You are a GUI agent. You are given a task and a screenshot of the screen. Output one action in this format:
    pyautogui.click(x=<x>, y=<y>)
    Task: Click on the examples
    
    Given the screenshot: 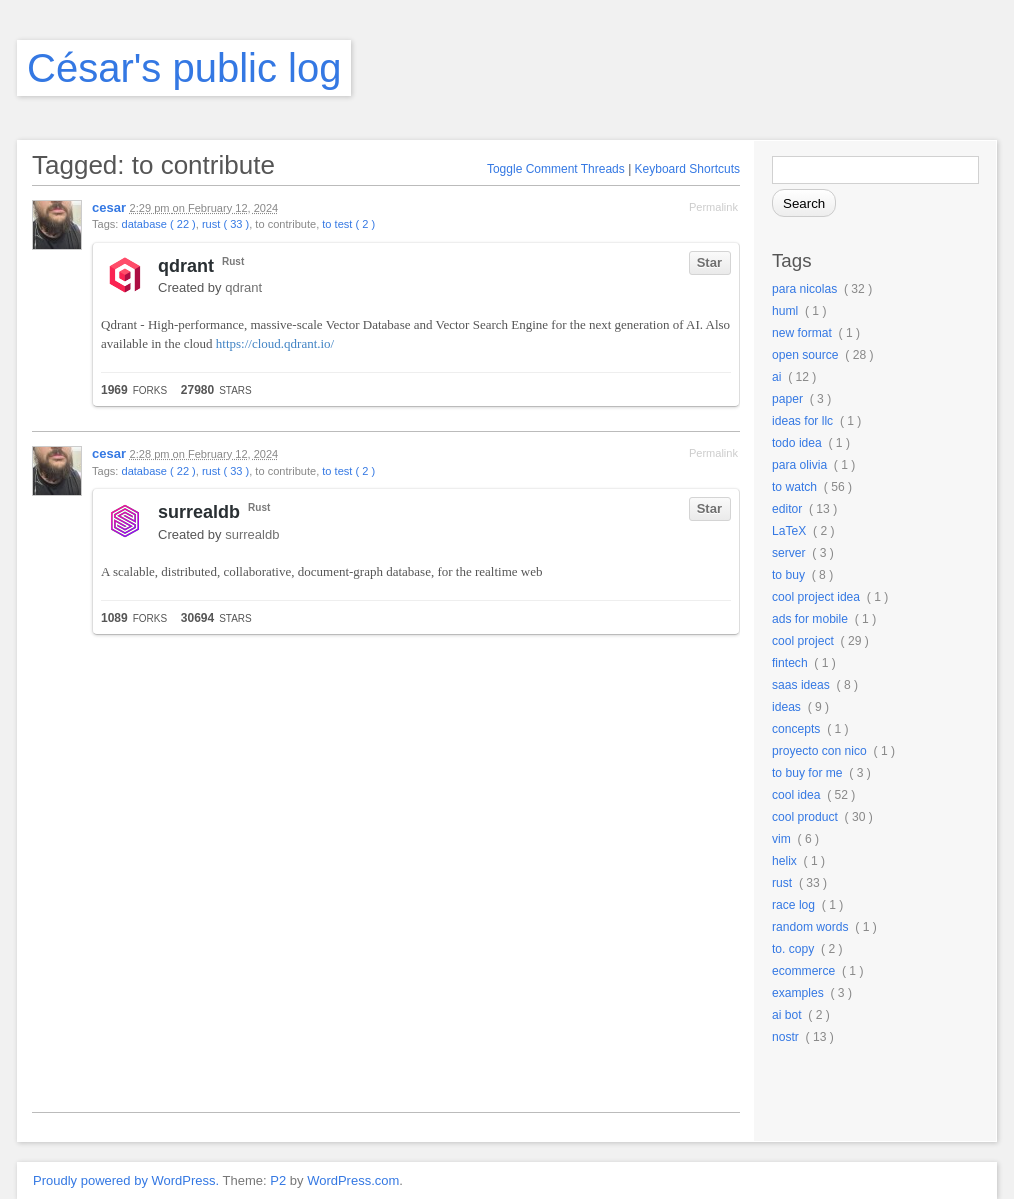 What is the action you would take?
    pyautogui.click(x=798, y=993)
    